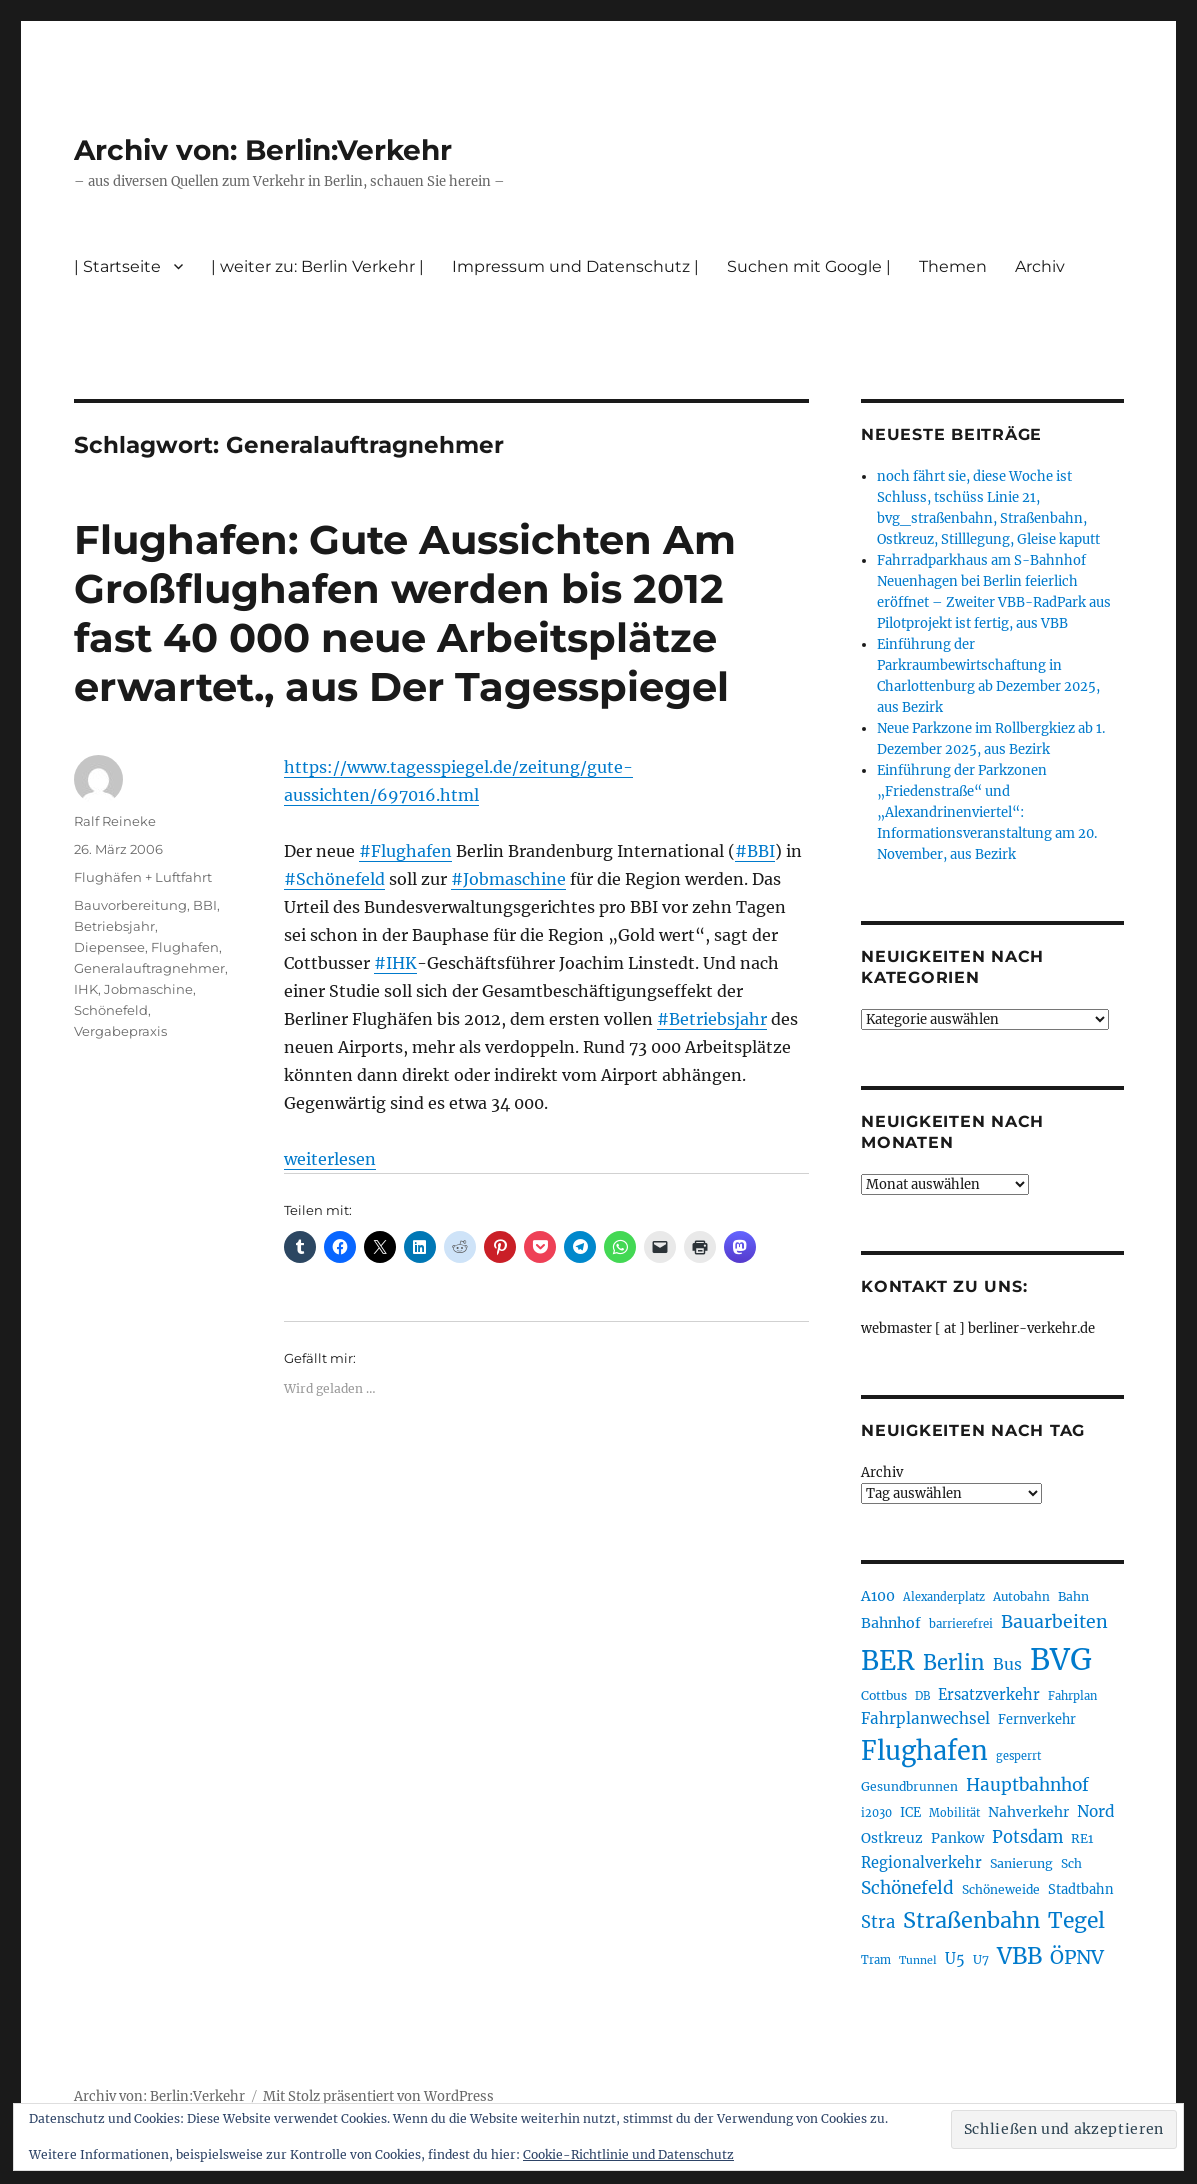 The image size is (1197, 2184). What do you see at coordinates (185, 947) in the screenshot?
I see `Flughafen` at bounding box center [185, 947].